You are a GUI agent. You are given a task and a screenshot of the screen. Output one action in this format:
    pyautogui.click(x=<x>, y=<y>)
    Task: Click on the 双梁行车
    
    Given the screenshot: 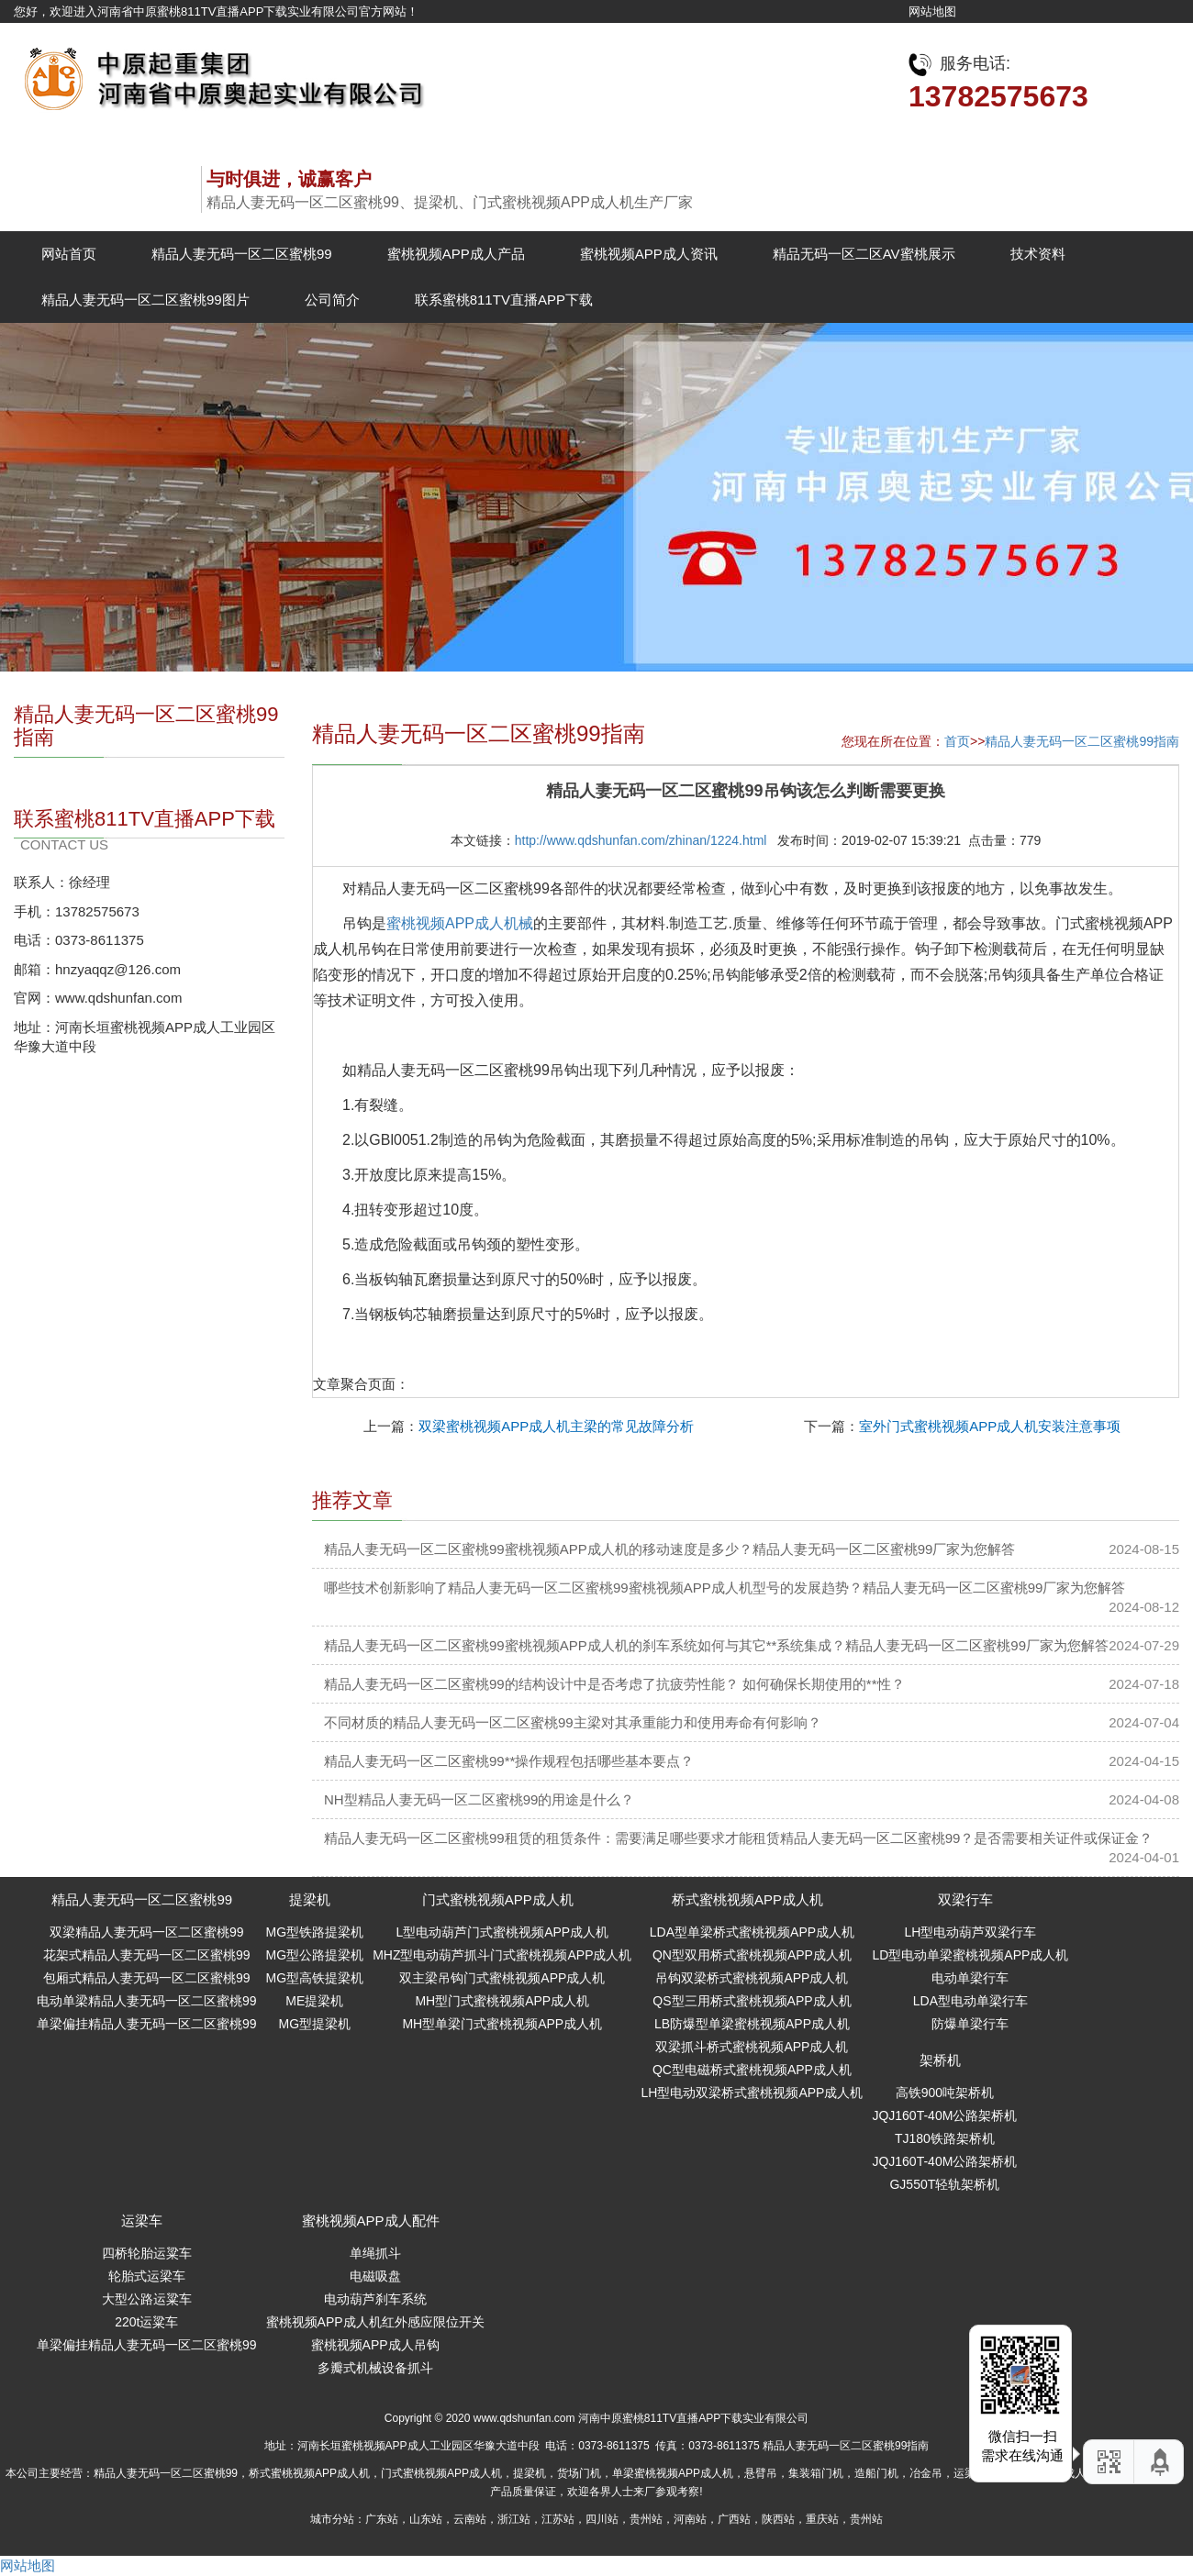 What is the action you would take?
    pyautogui.click(x=965, y=1899)
    